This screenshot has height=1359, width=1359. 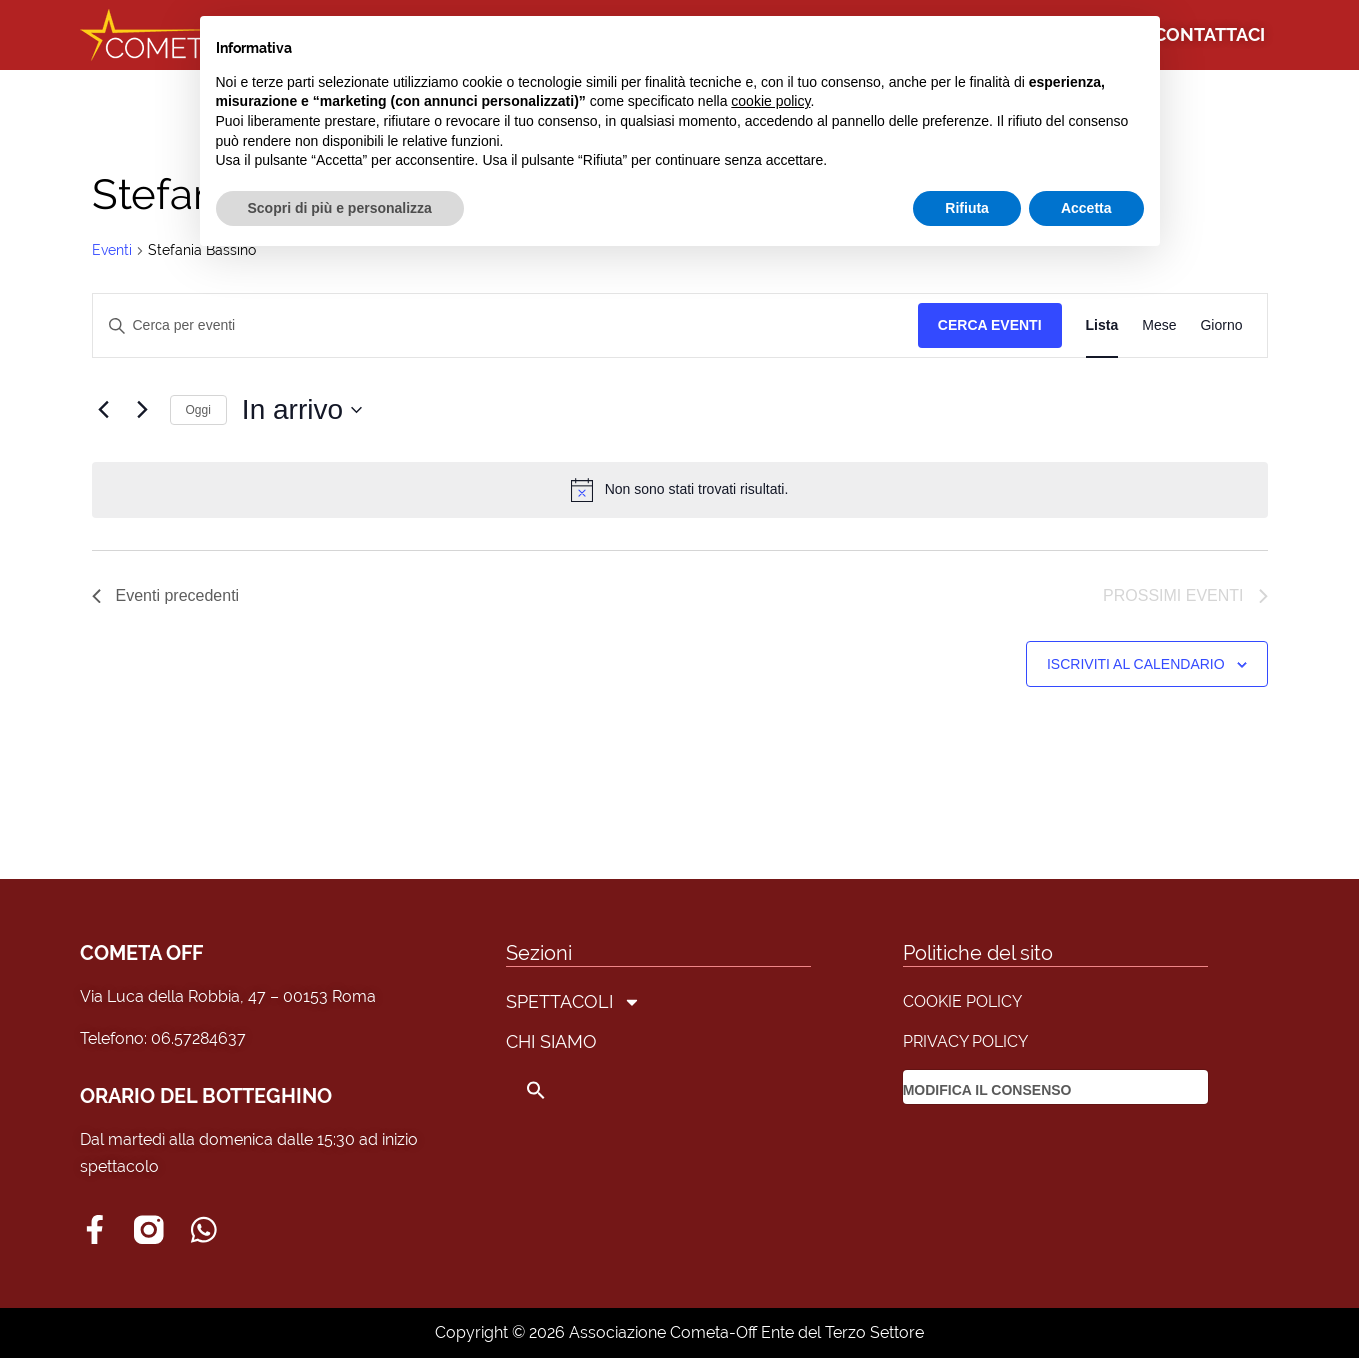 I want to click on [Inserisci Parola Chiave. Cerca eventi per Parola Chiave.], so click(x=505, y=325).